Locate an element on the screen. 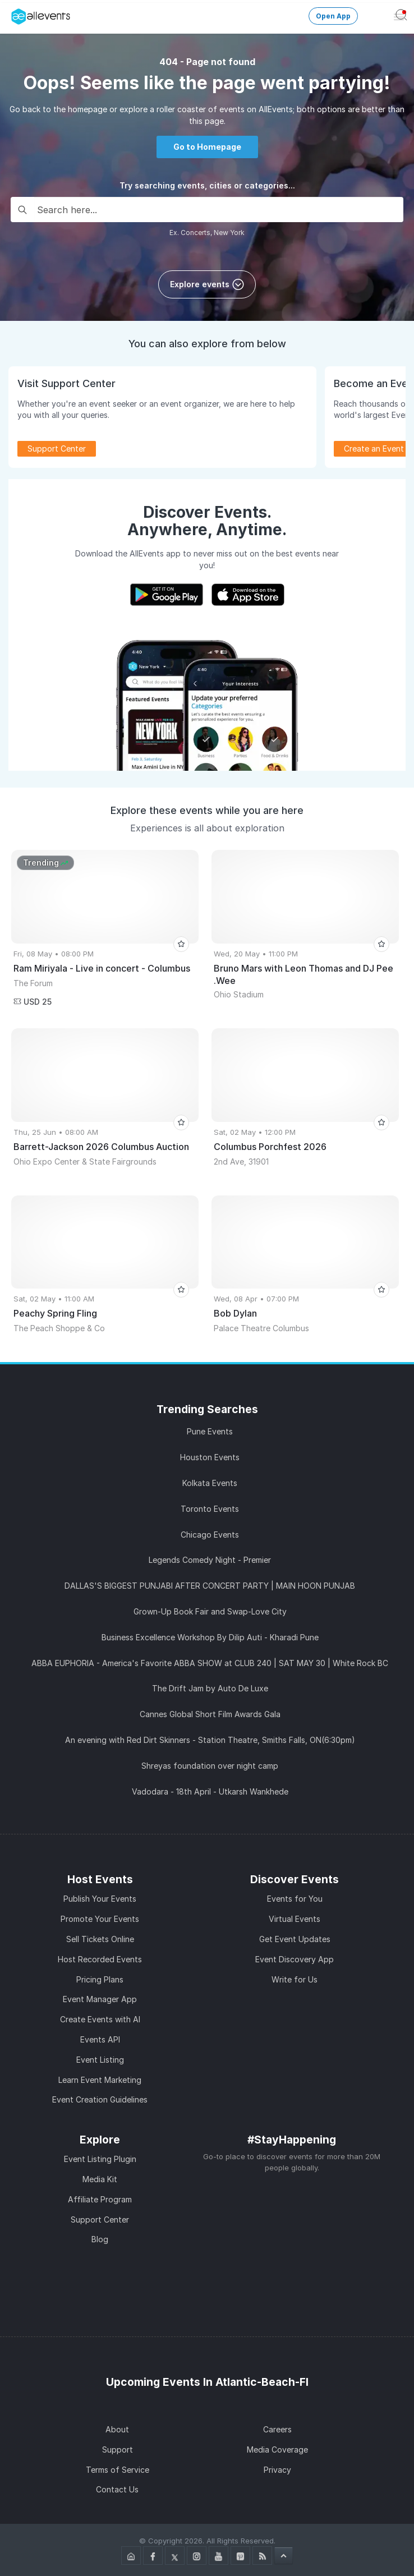 The width and height of the screenshot is (414, 2576). Sell Tickets Online is located at coordinates (100, 1939).